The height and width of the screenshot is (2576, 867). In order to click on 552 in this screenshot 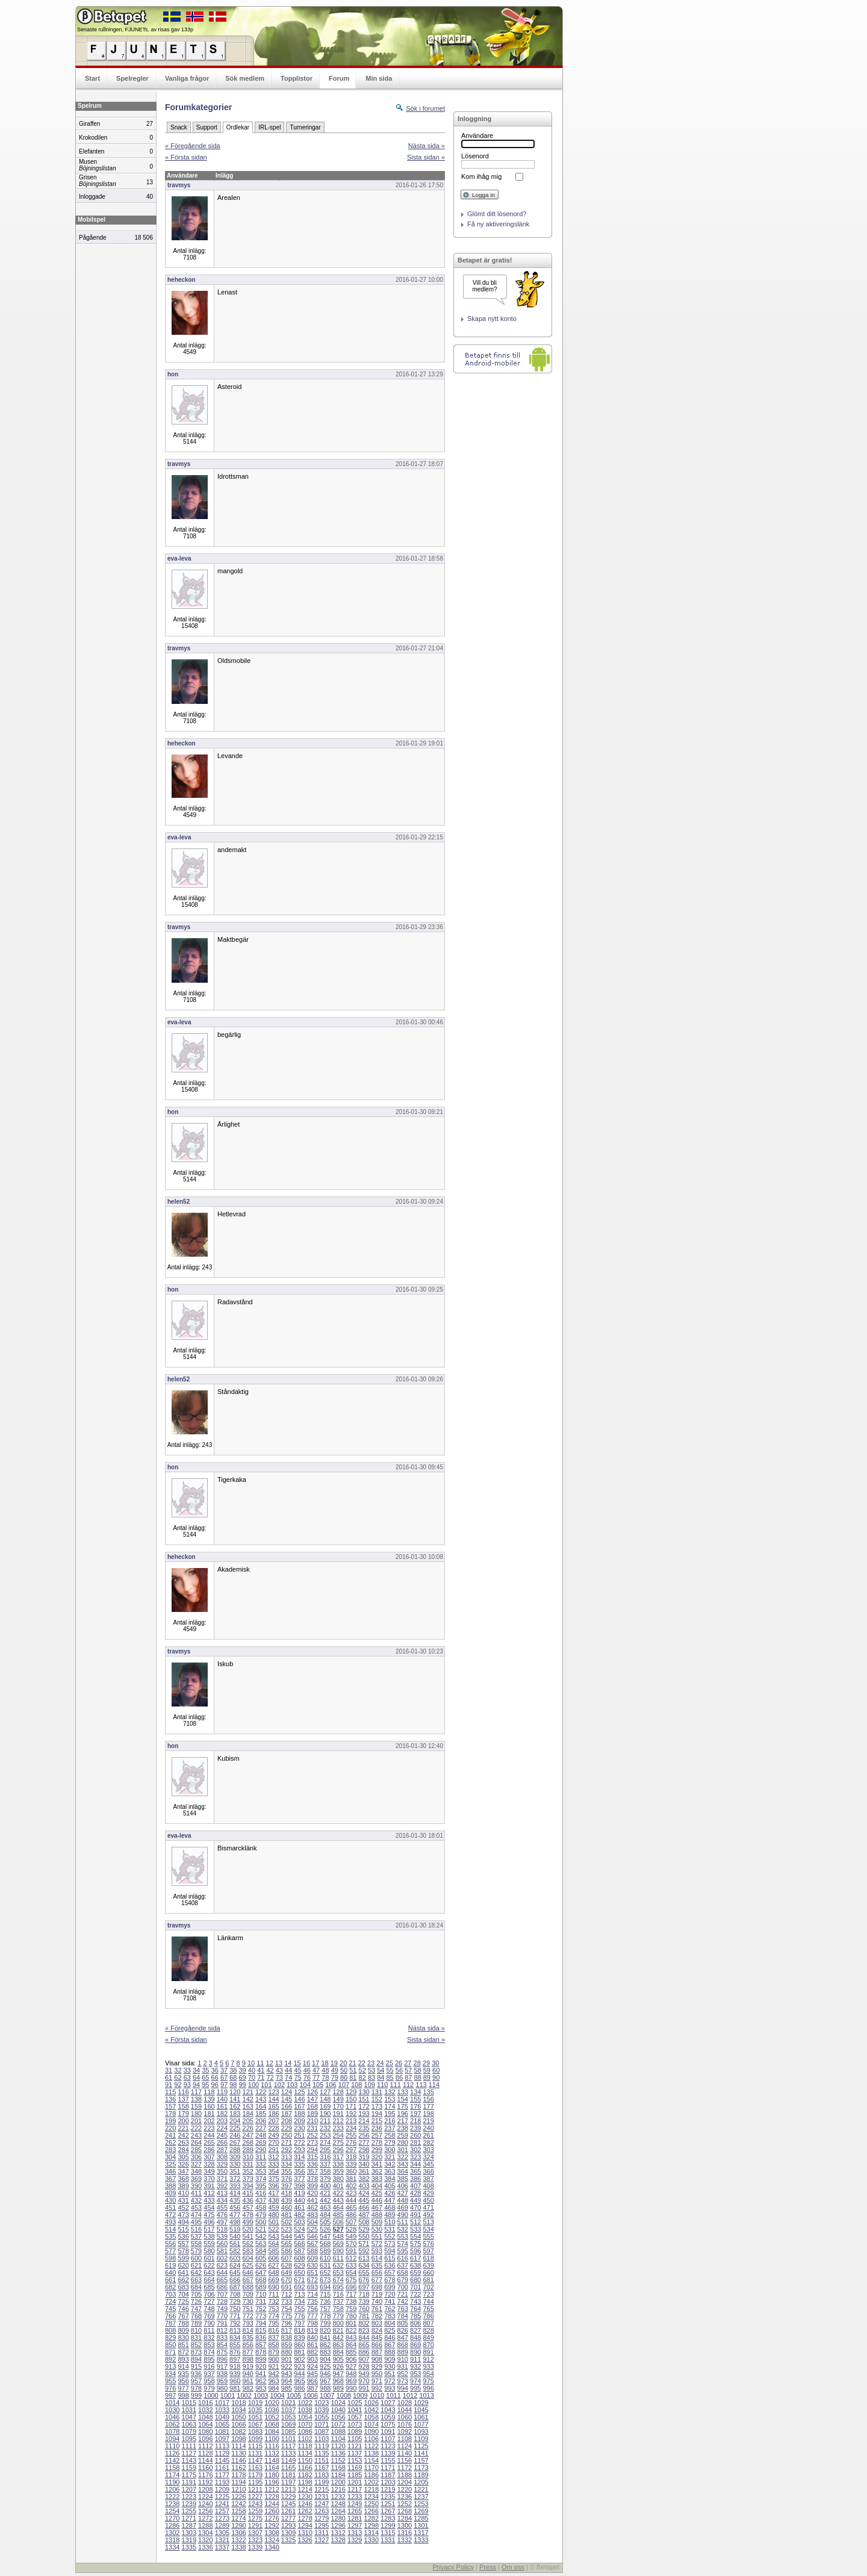, I will do `click(389, 2236)`.